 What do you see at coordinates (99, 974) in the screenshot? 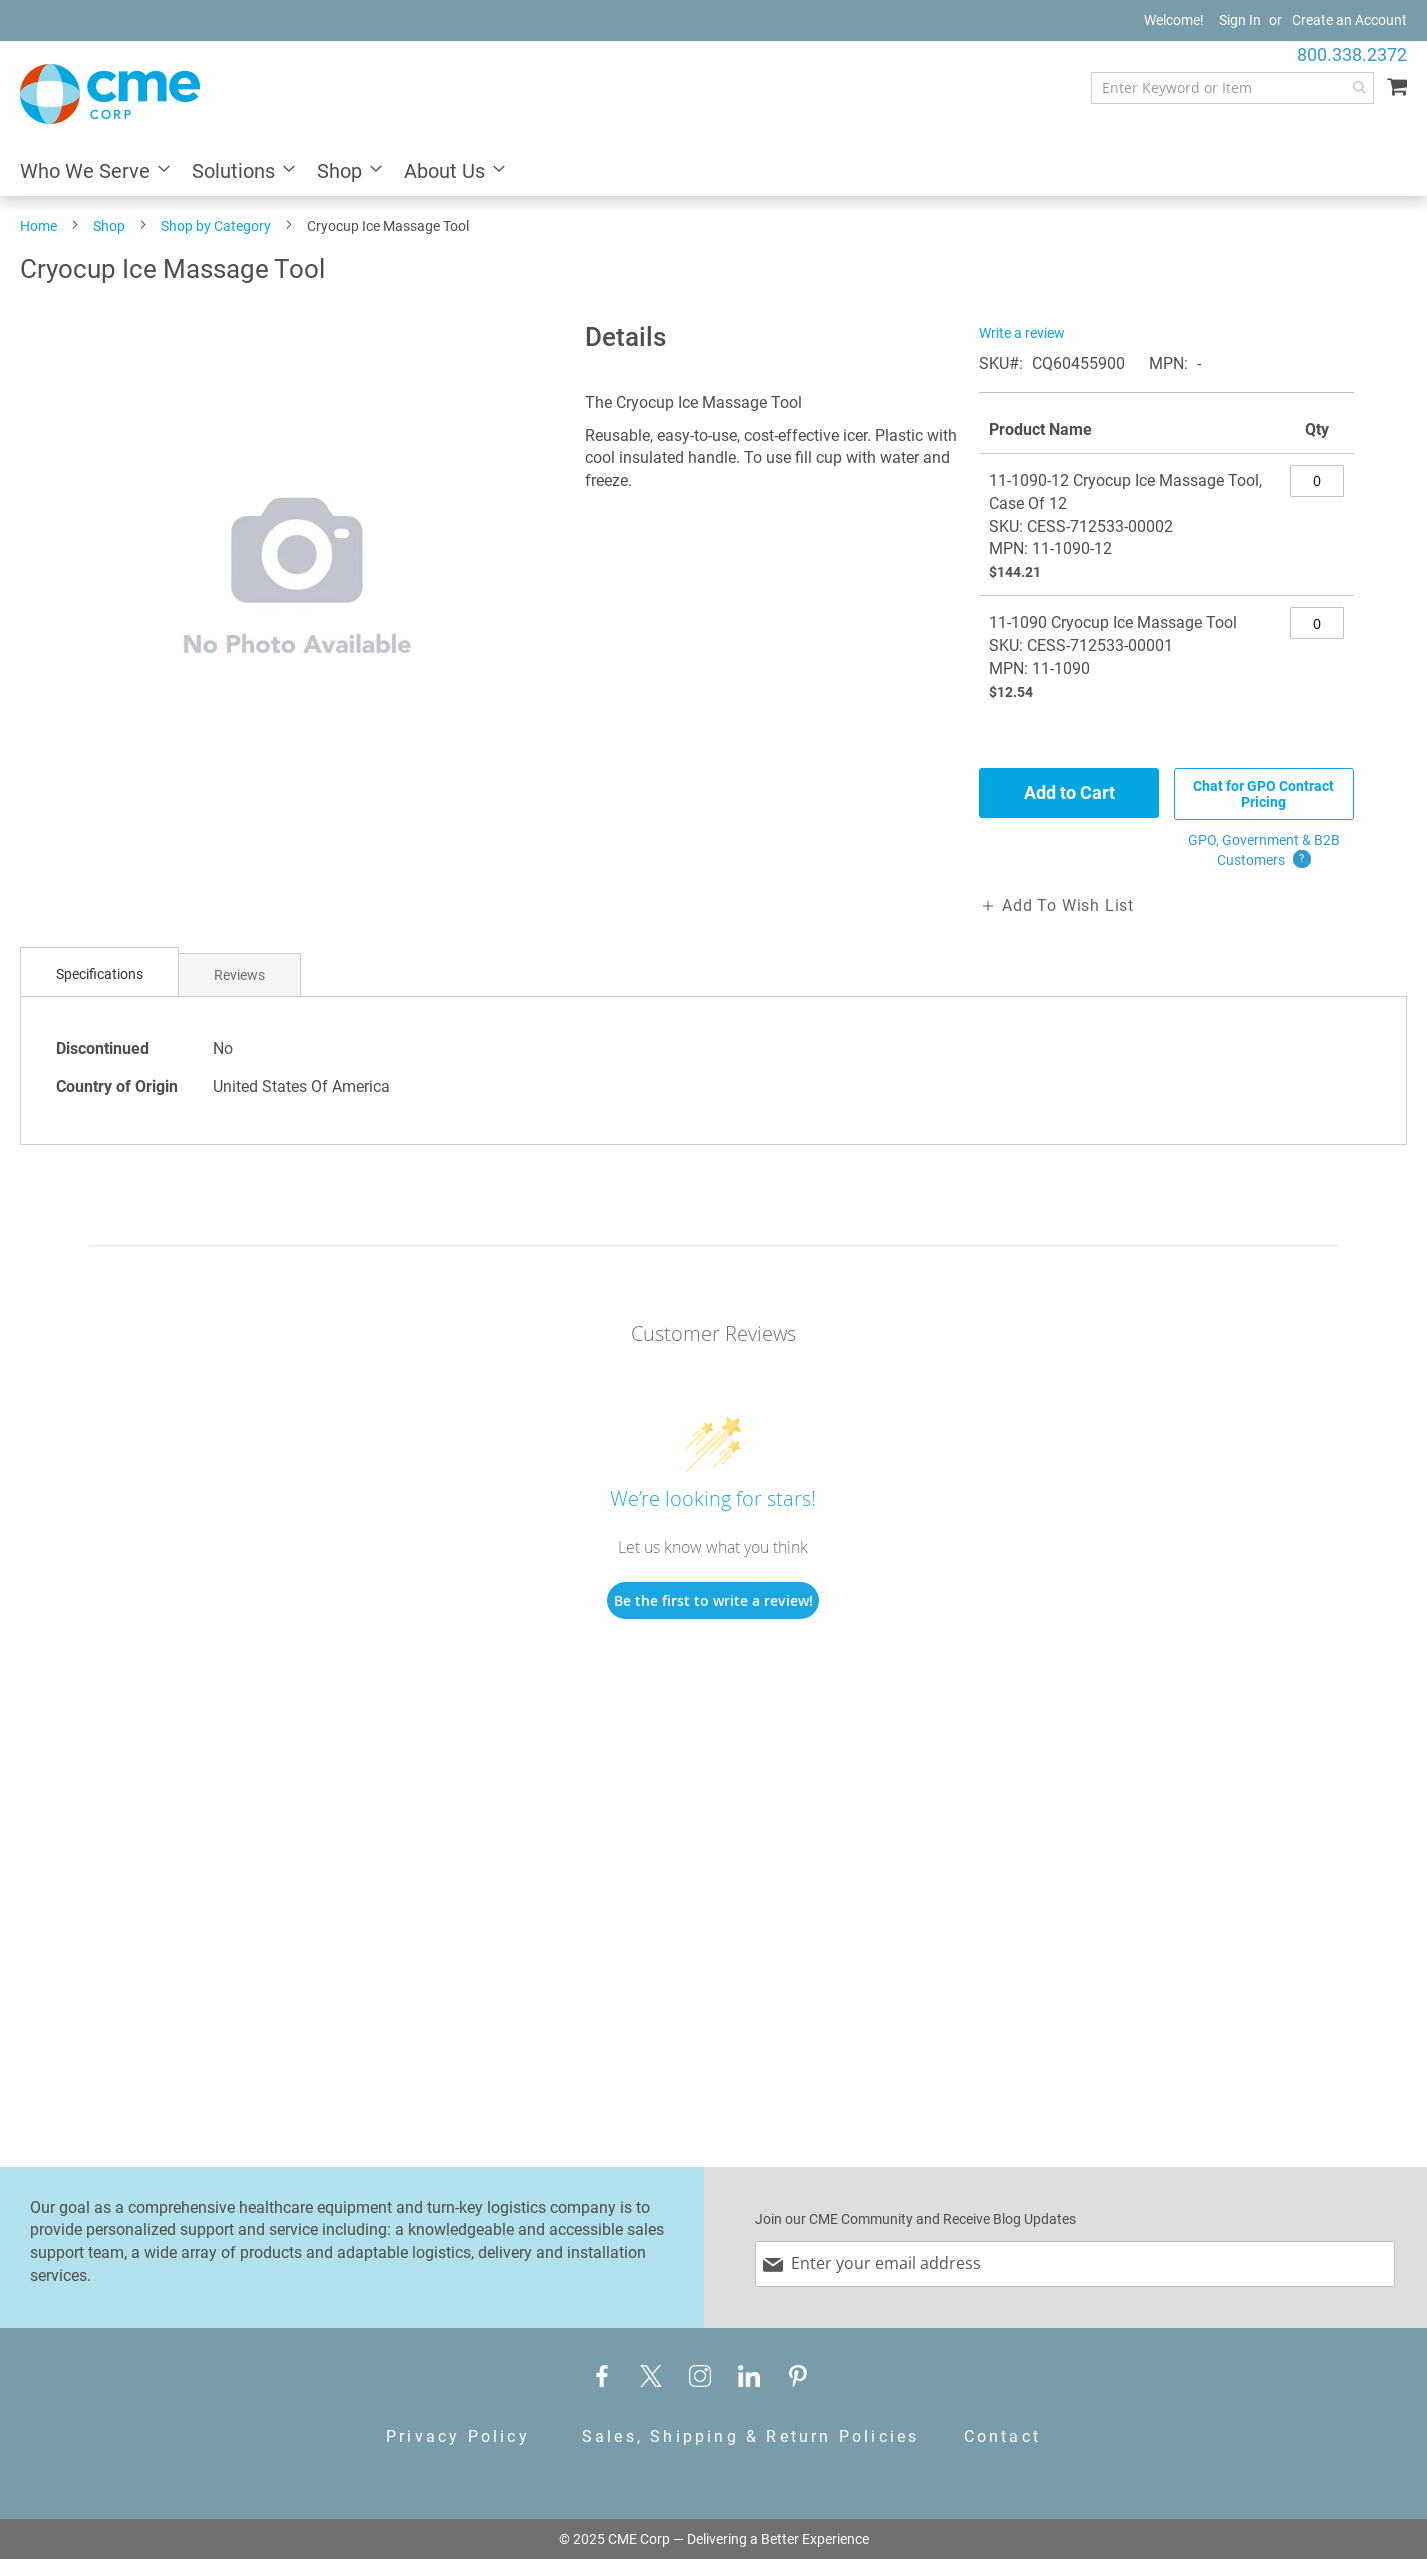
I see `Specifications` at bounding box center [99, 974].